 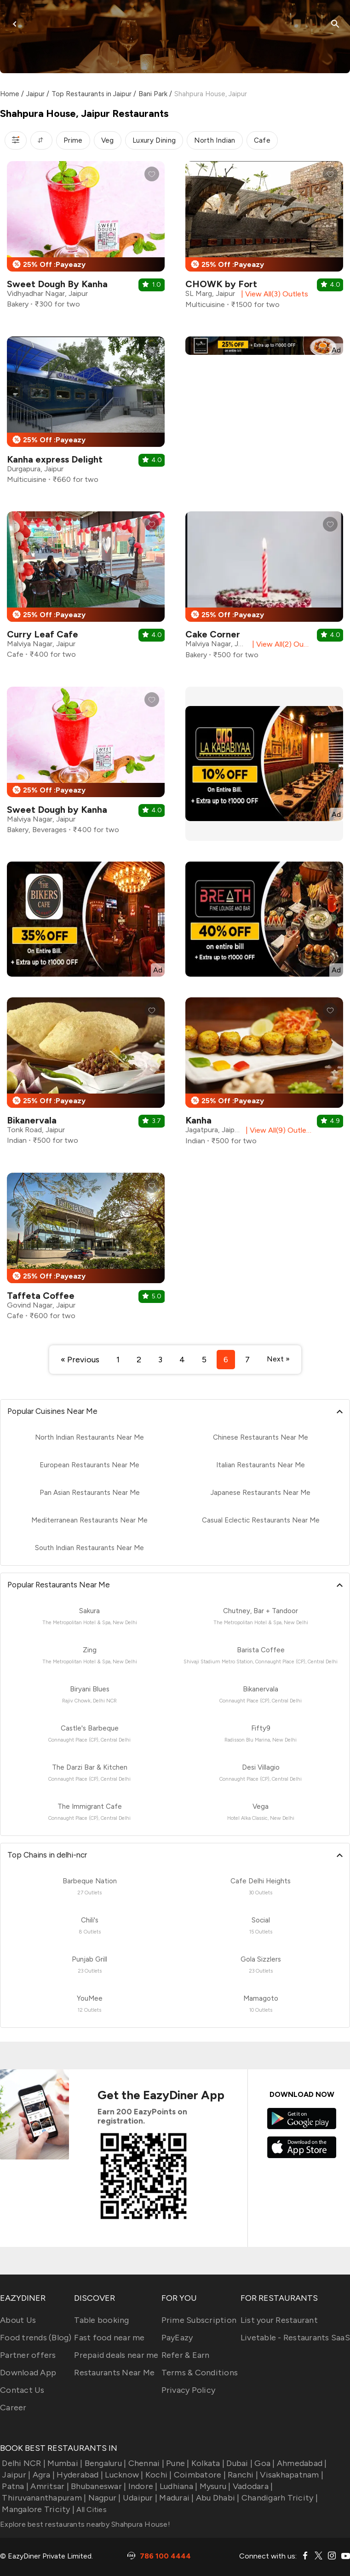 What do you see at coordinates (278, 1359) in the screenshot?
I see `Next »` at bounding box center [278, 1359].